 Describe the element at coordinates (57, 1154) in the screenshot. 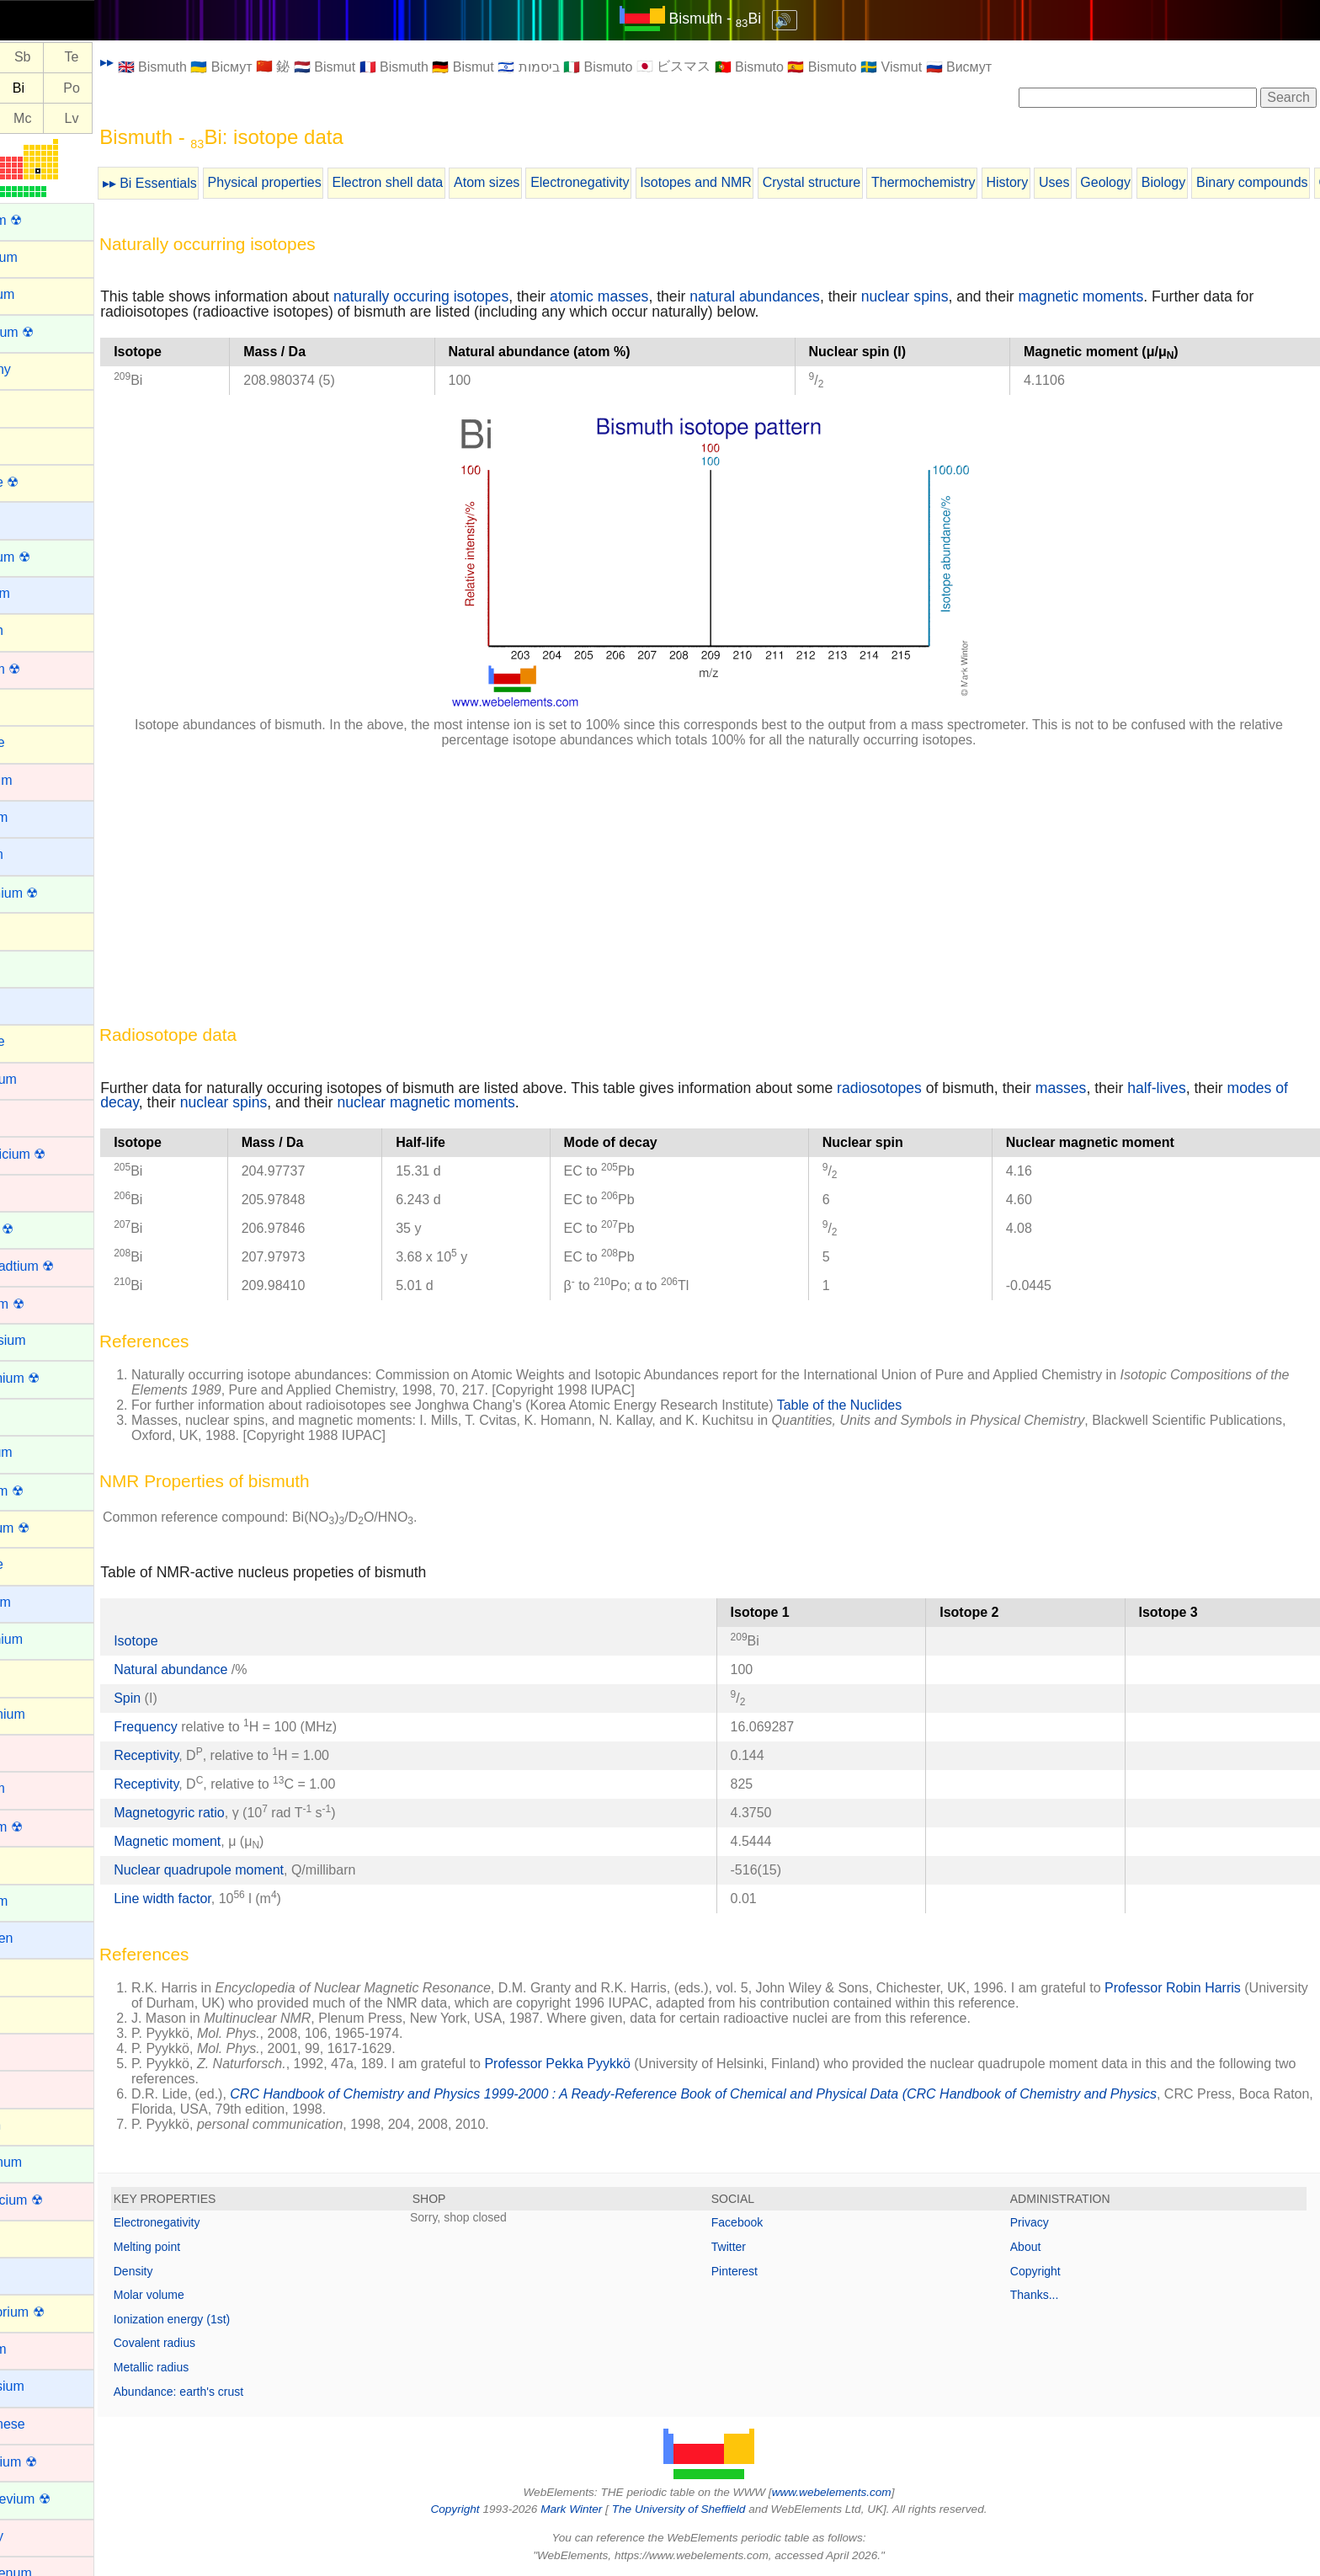

I see `Copernicium ☢` at that location.